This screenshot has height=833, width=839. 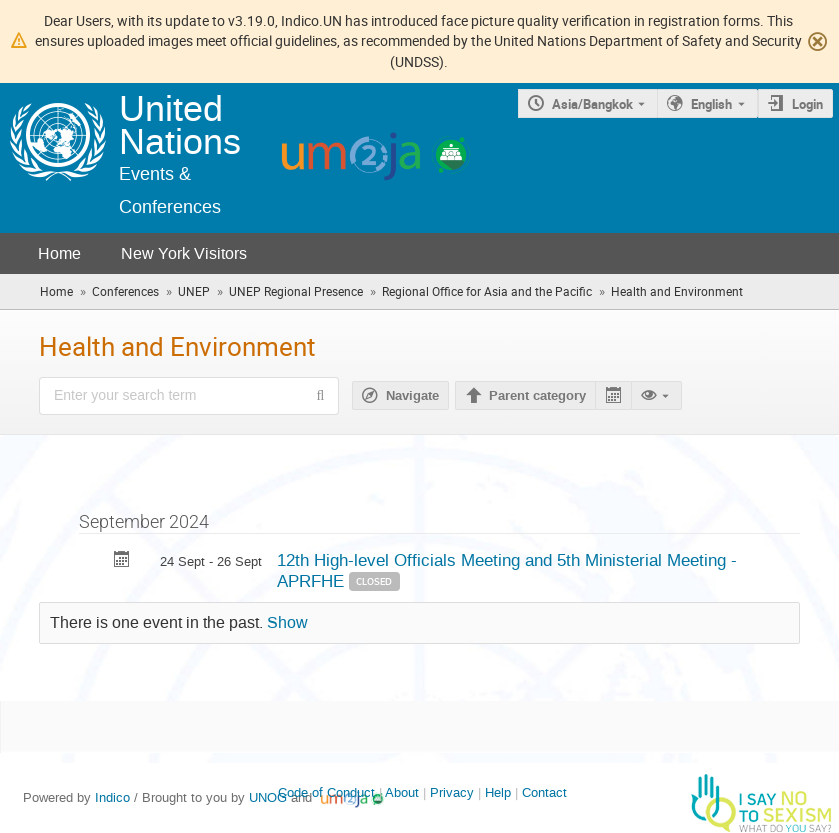 What do you see at coordinates (544, 792) in the screenshot?
I see `Contact` at bounding box center [544, 792].